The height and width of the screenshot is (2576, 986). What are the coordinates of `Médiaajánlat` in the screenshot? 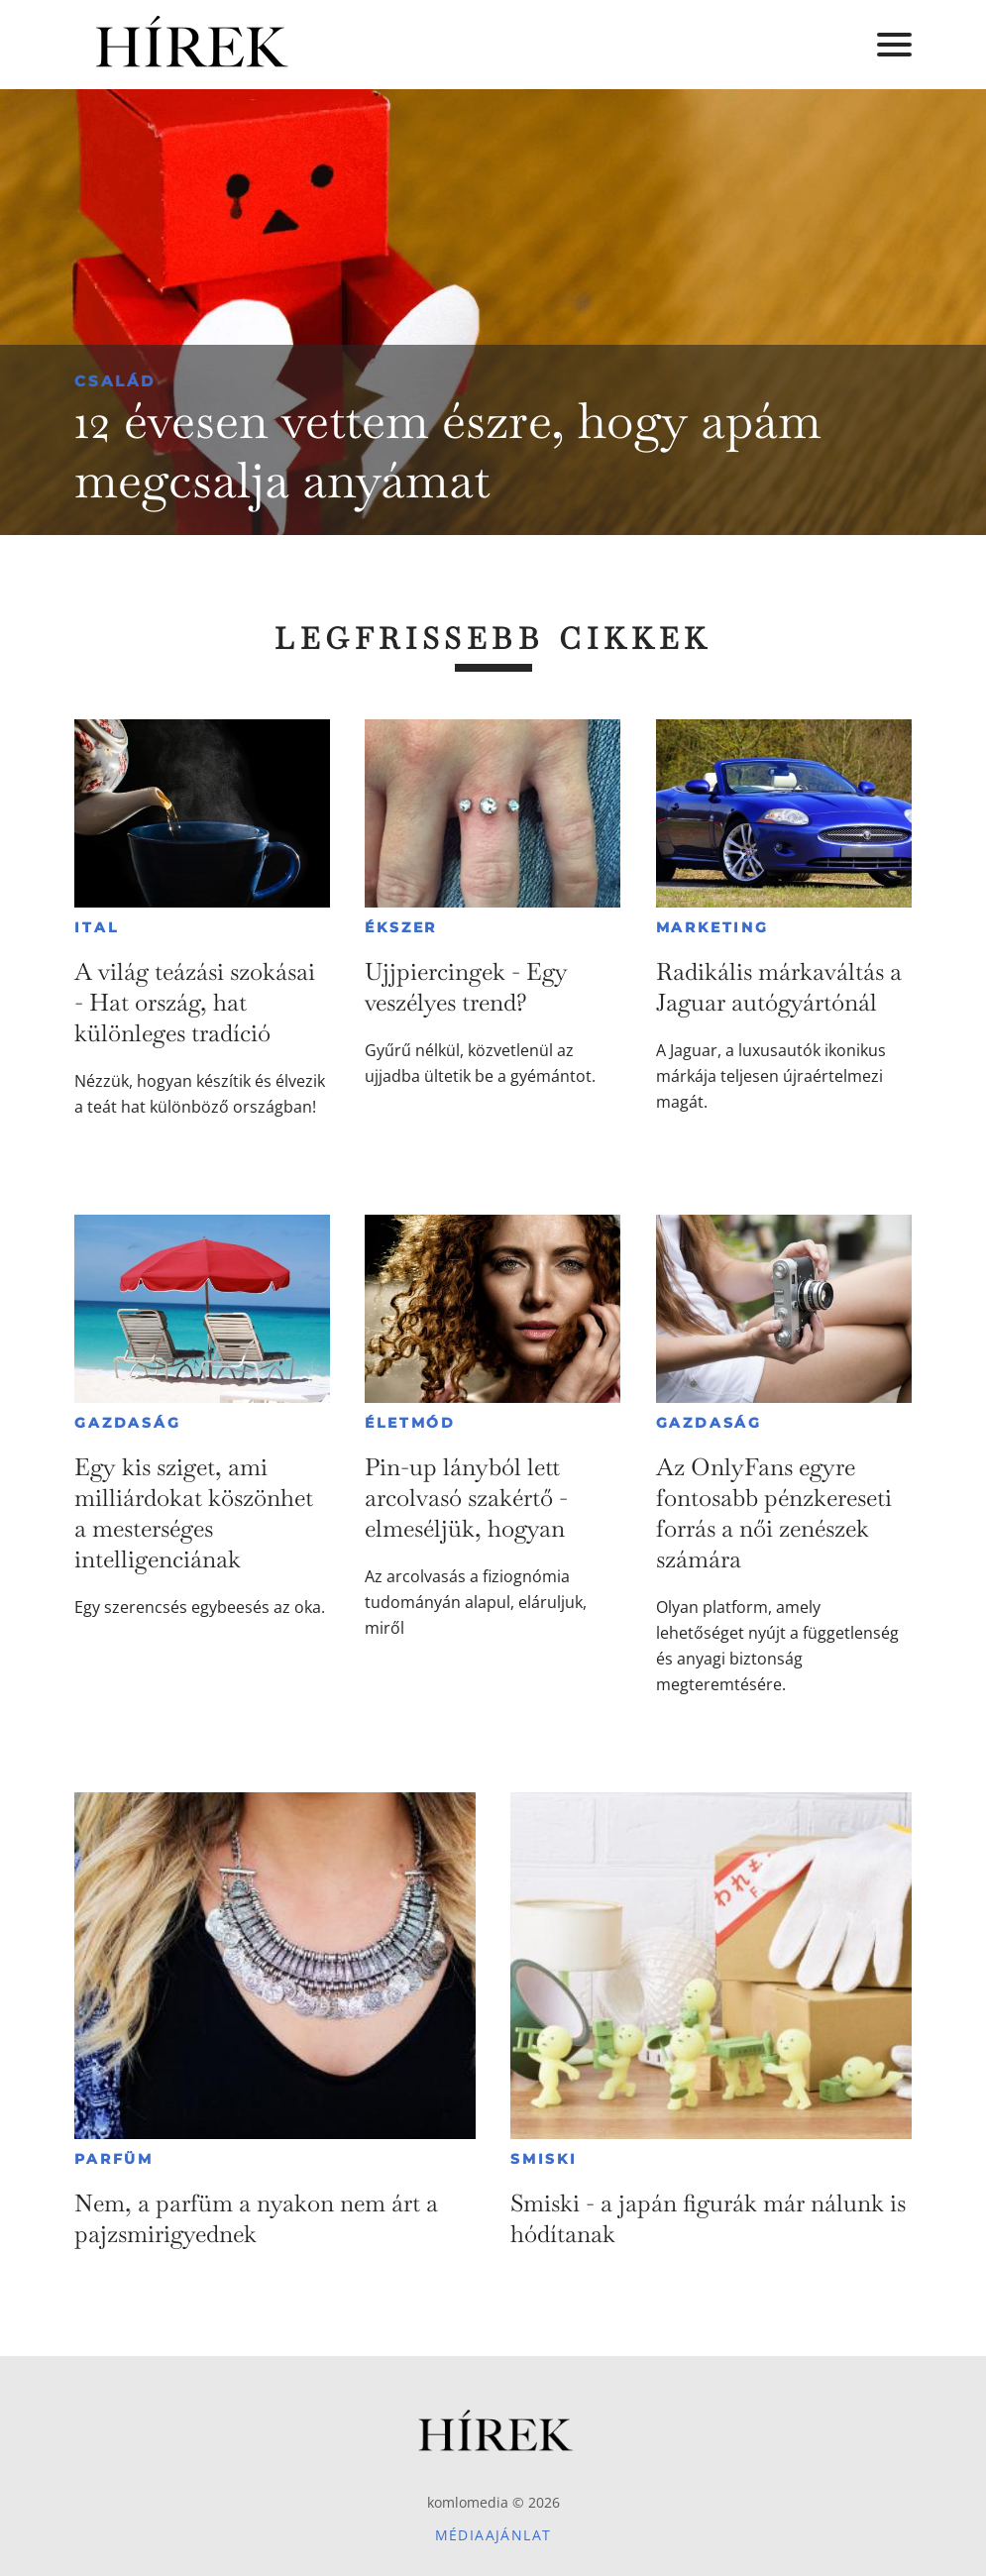 It's located at (493, 2534).